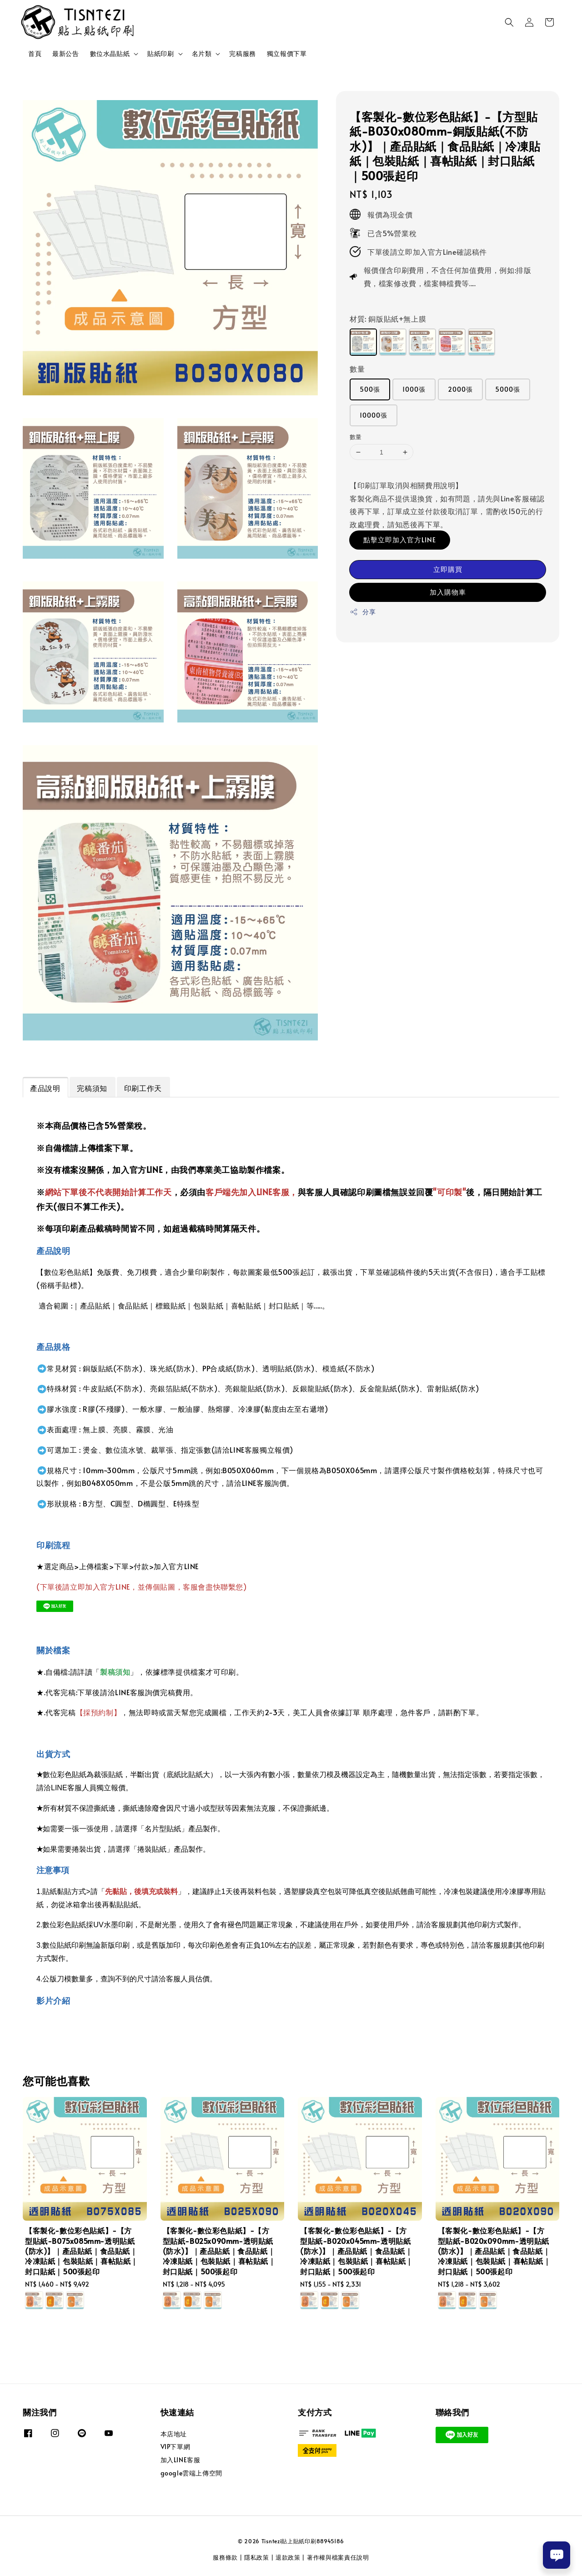  I want to click on 完稿服務, so click(242, 53).